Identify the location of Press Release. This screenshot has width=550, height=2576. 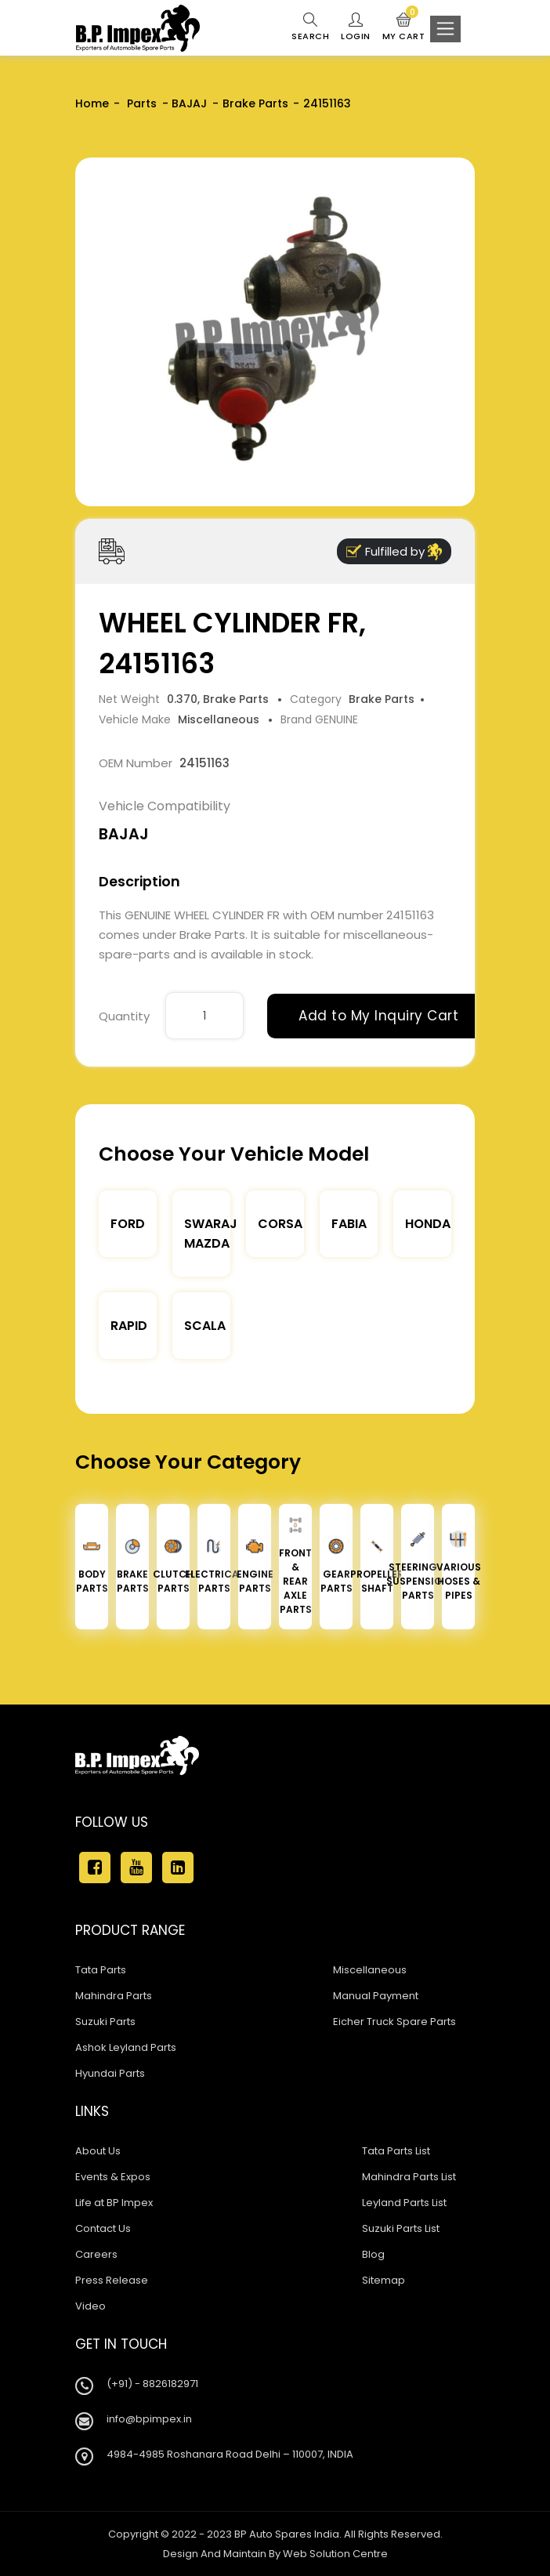
(111, 2280).